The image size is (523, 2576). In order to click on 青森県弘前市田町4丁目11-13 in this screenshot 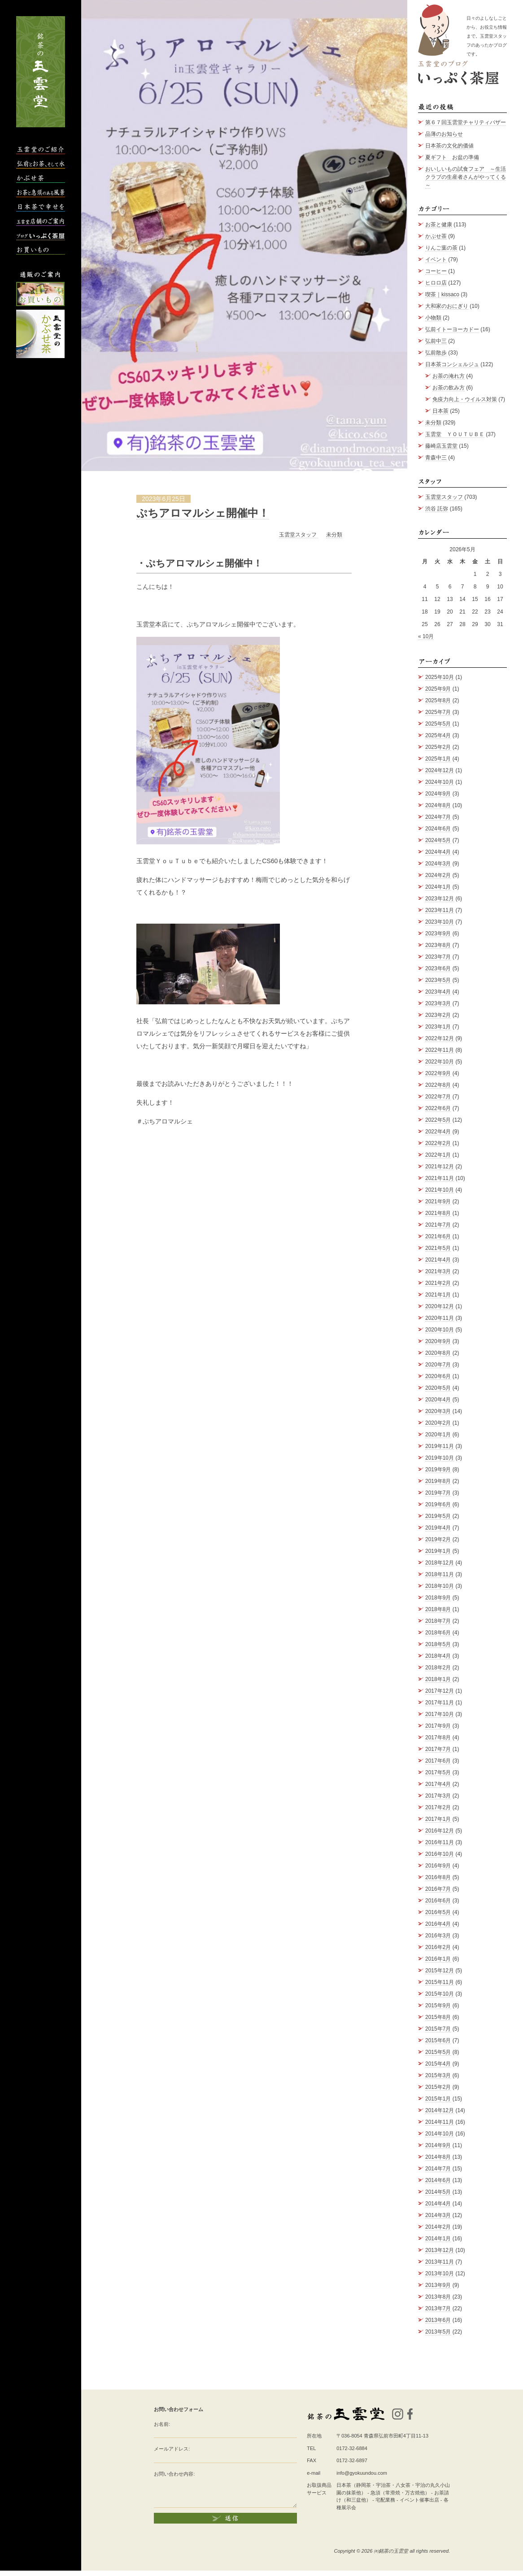, I will do `click(396, 2435)`.